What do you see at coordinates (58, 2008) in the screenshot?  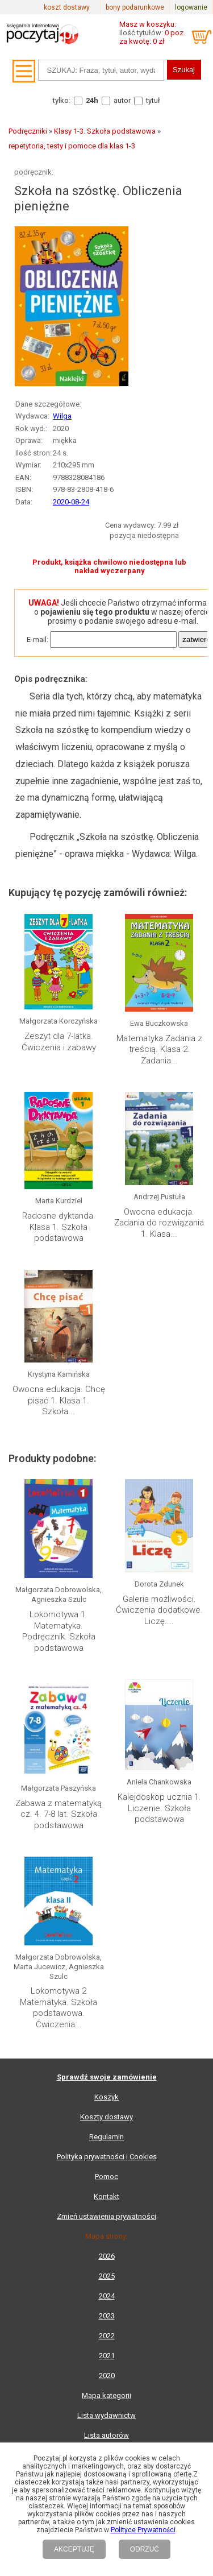 I see `Lokomotywa 2 Matematyka. Szkoła podstawowa. Ćwiczenia...` at bounding box center [58, 2008].